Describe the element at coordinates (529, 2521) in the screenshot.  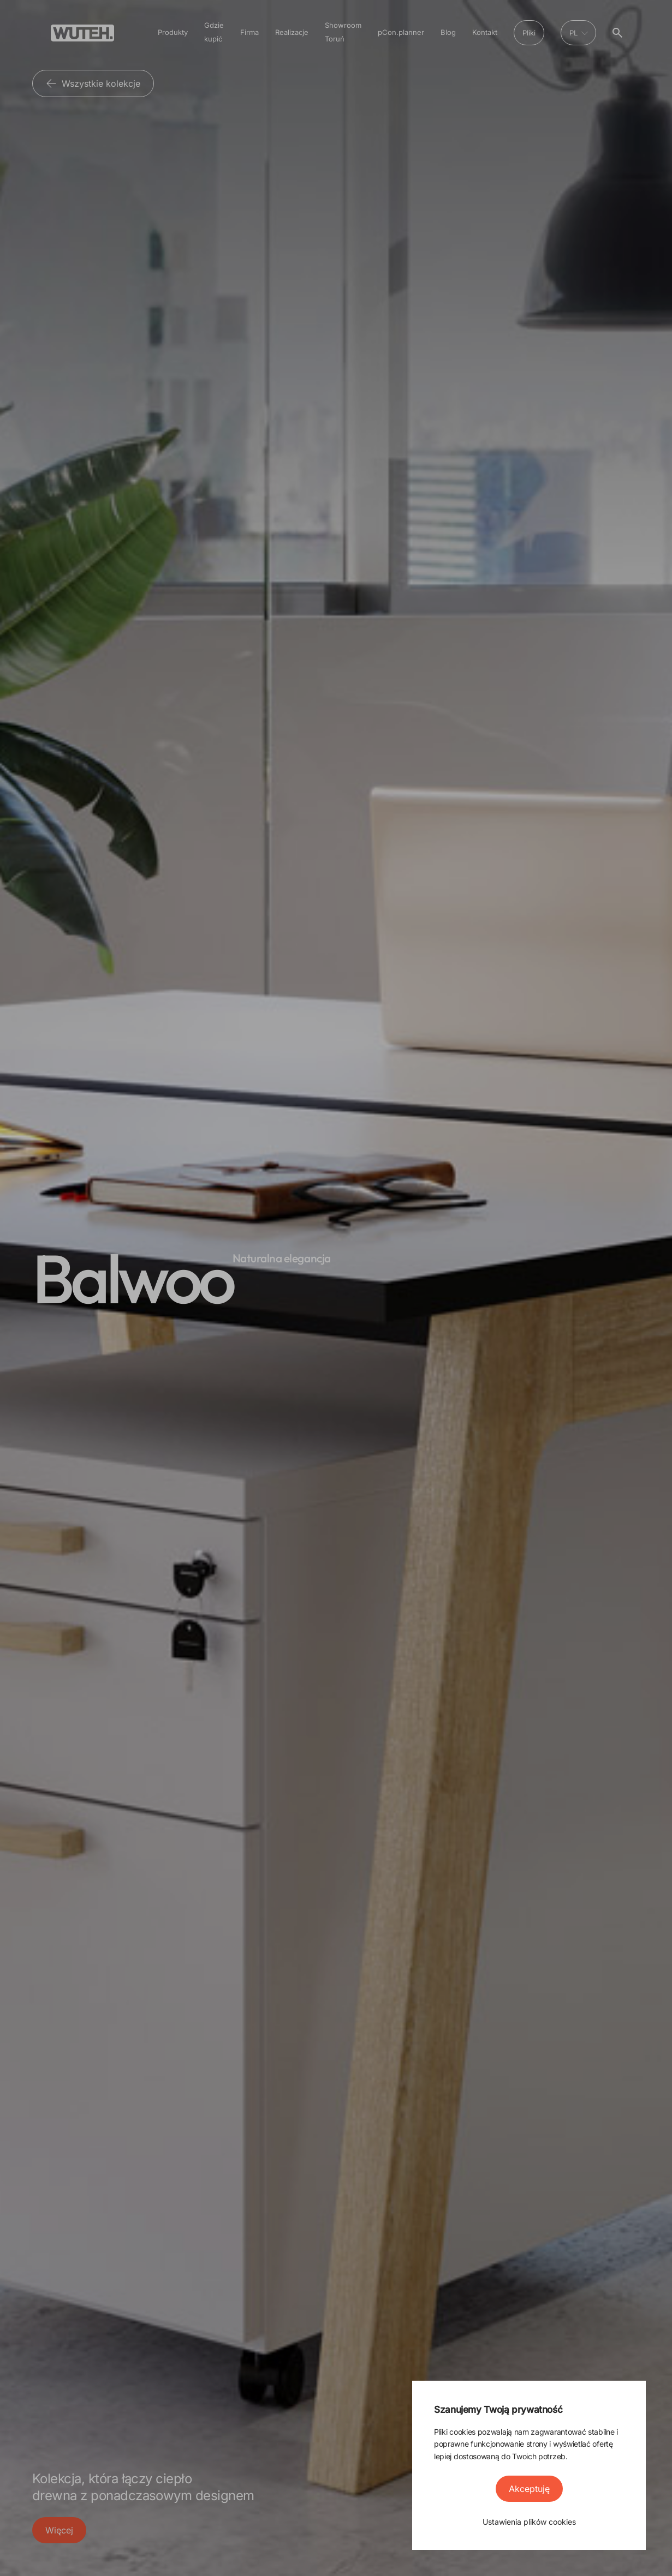
I see `Ustawienia plików cookies` at that location.